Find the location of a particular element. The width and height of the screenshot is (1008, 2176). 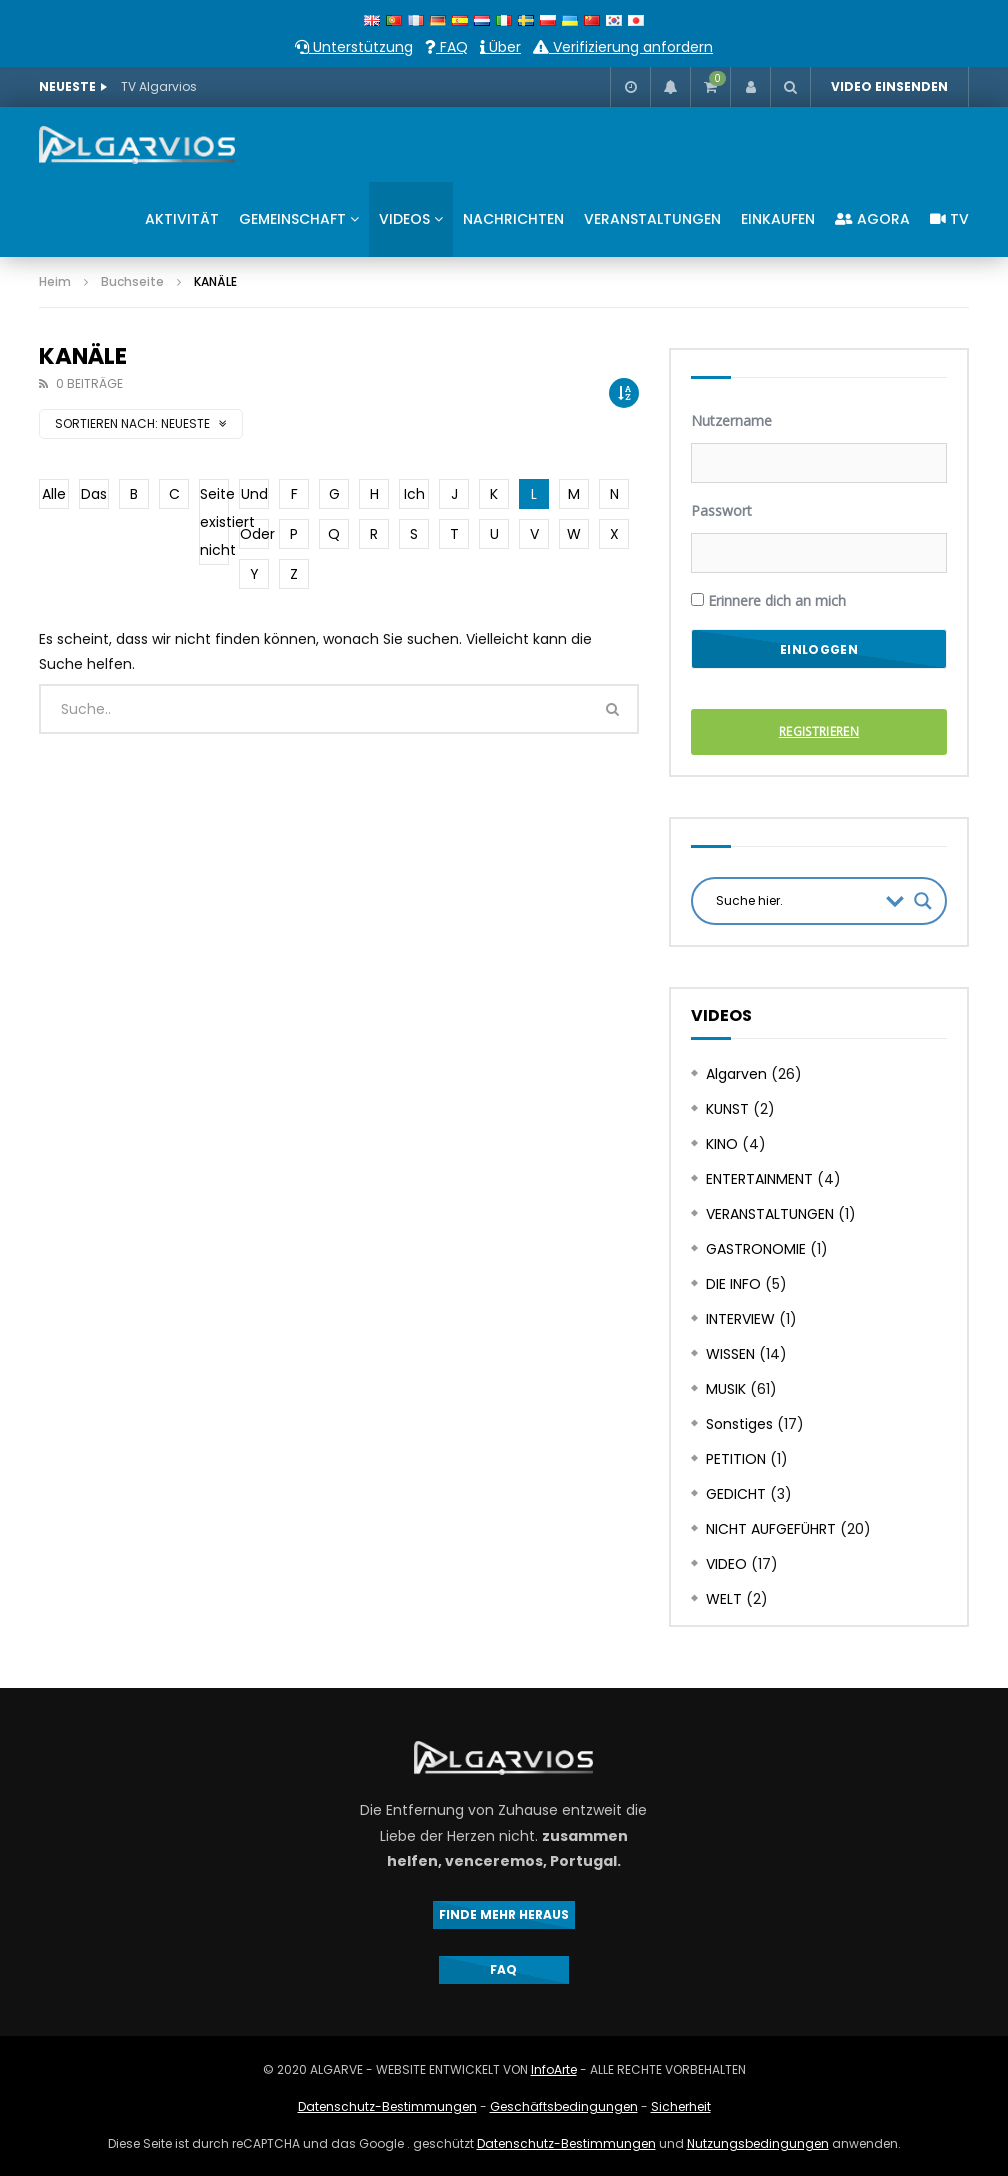

Oder is located at coordinates (254, 534).